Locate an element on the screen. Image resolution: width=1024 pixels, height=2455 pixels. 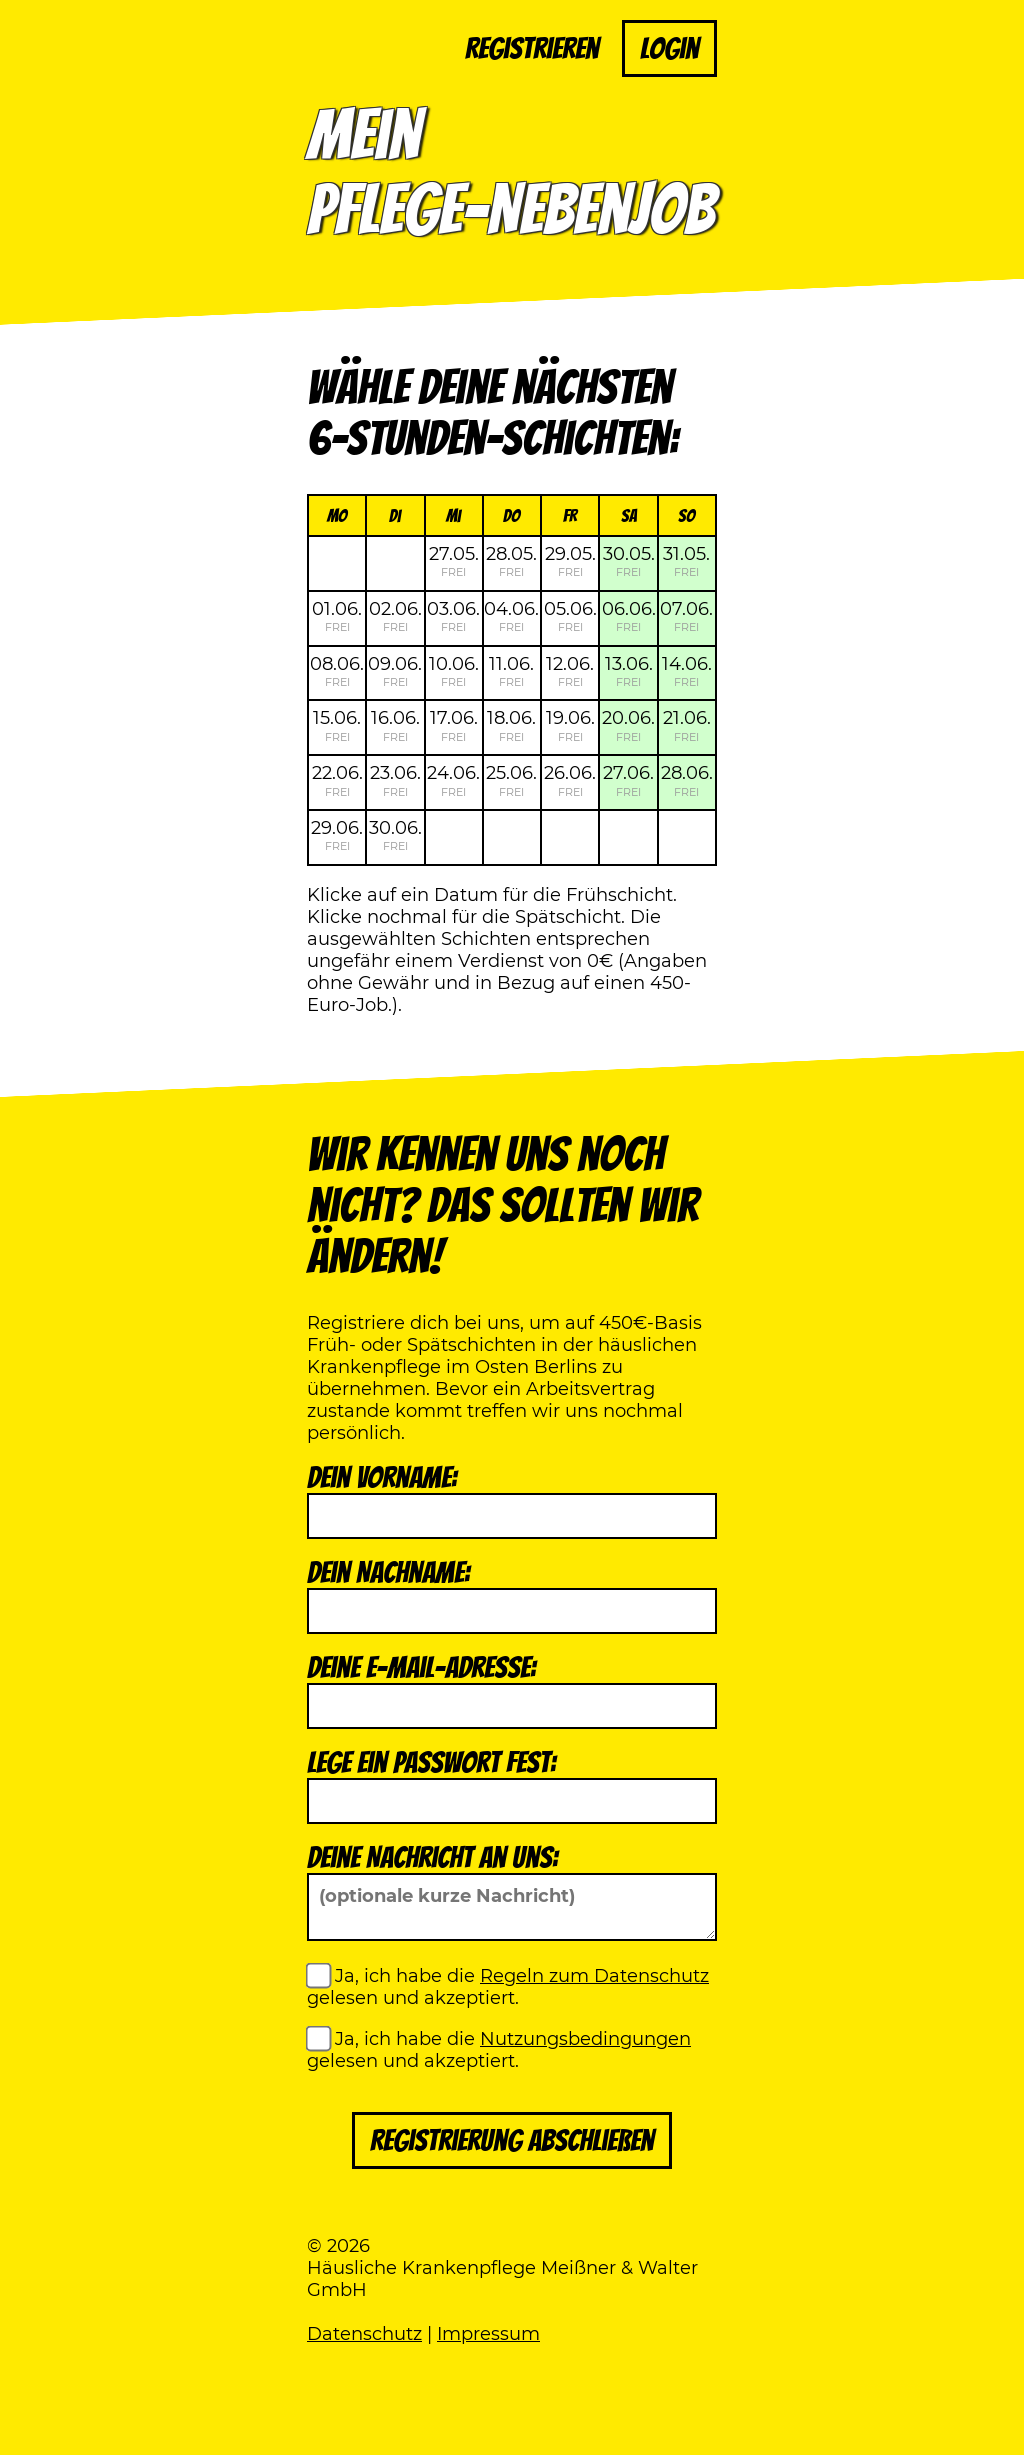
13.06. is located at coordinates (629, 671).